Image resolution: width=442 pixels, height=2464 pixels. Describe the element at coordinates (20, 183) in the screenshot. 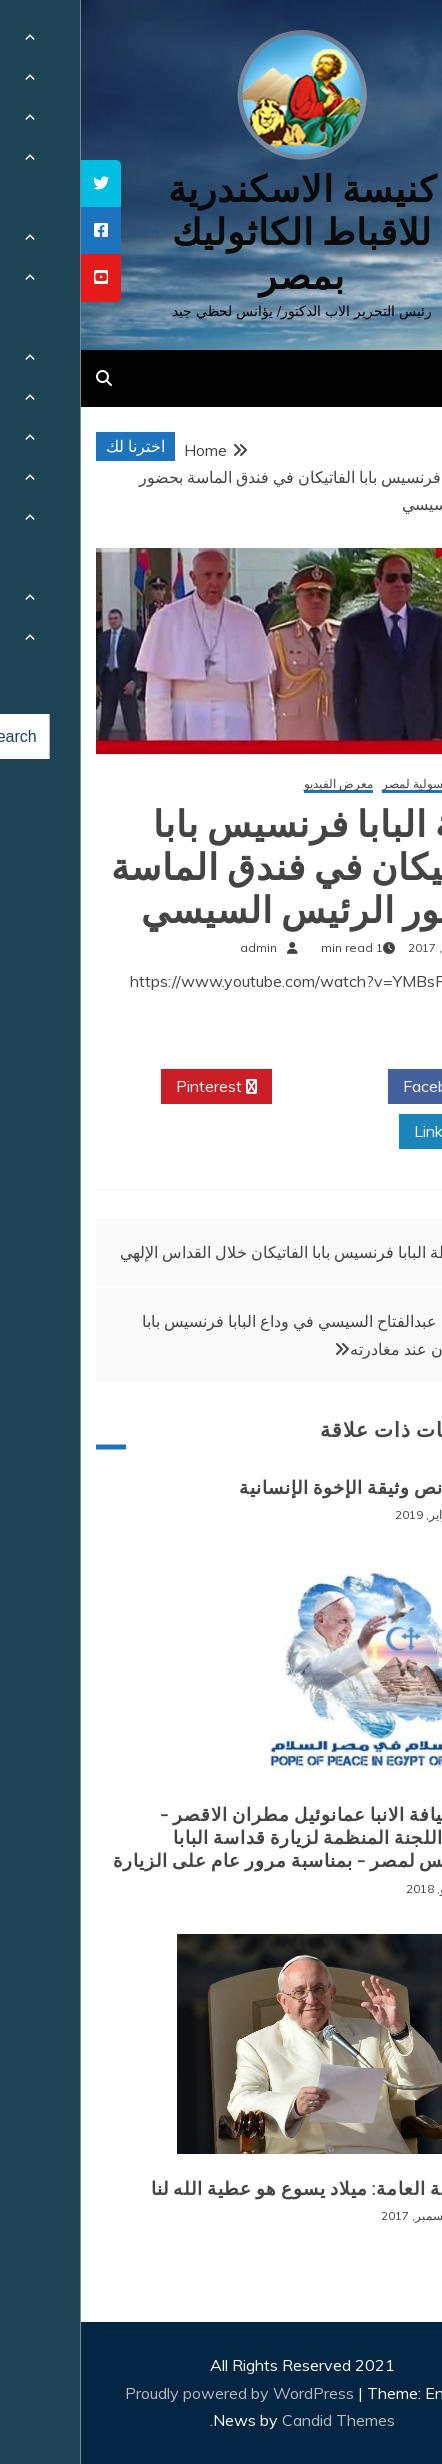

I see `[tooltip]` at that location.